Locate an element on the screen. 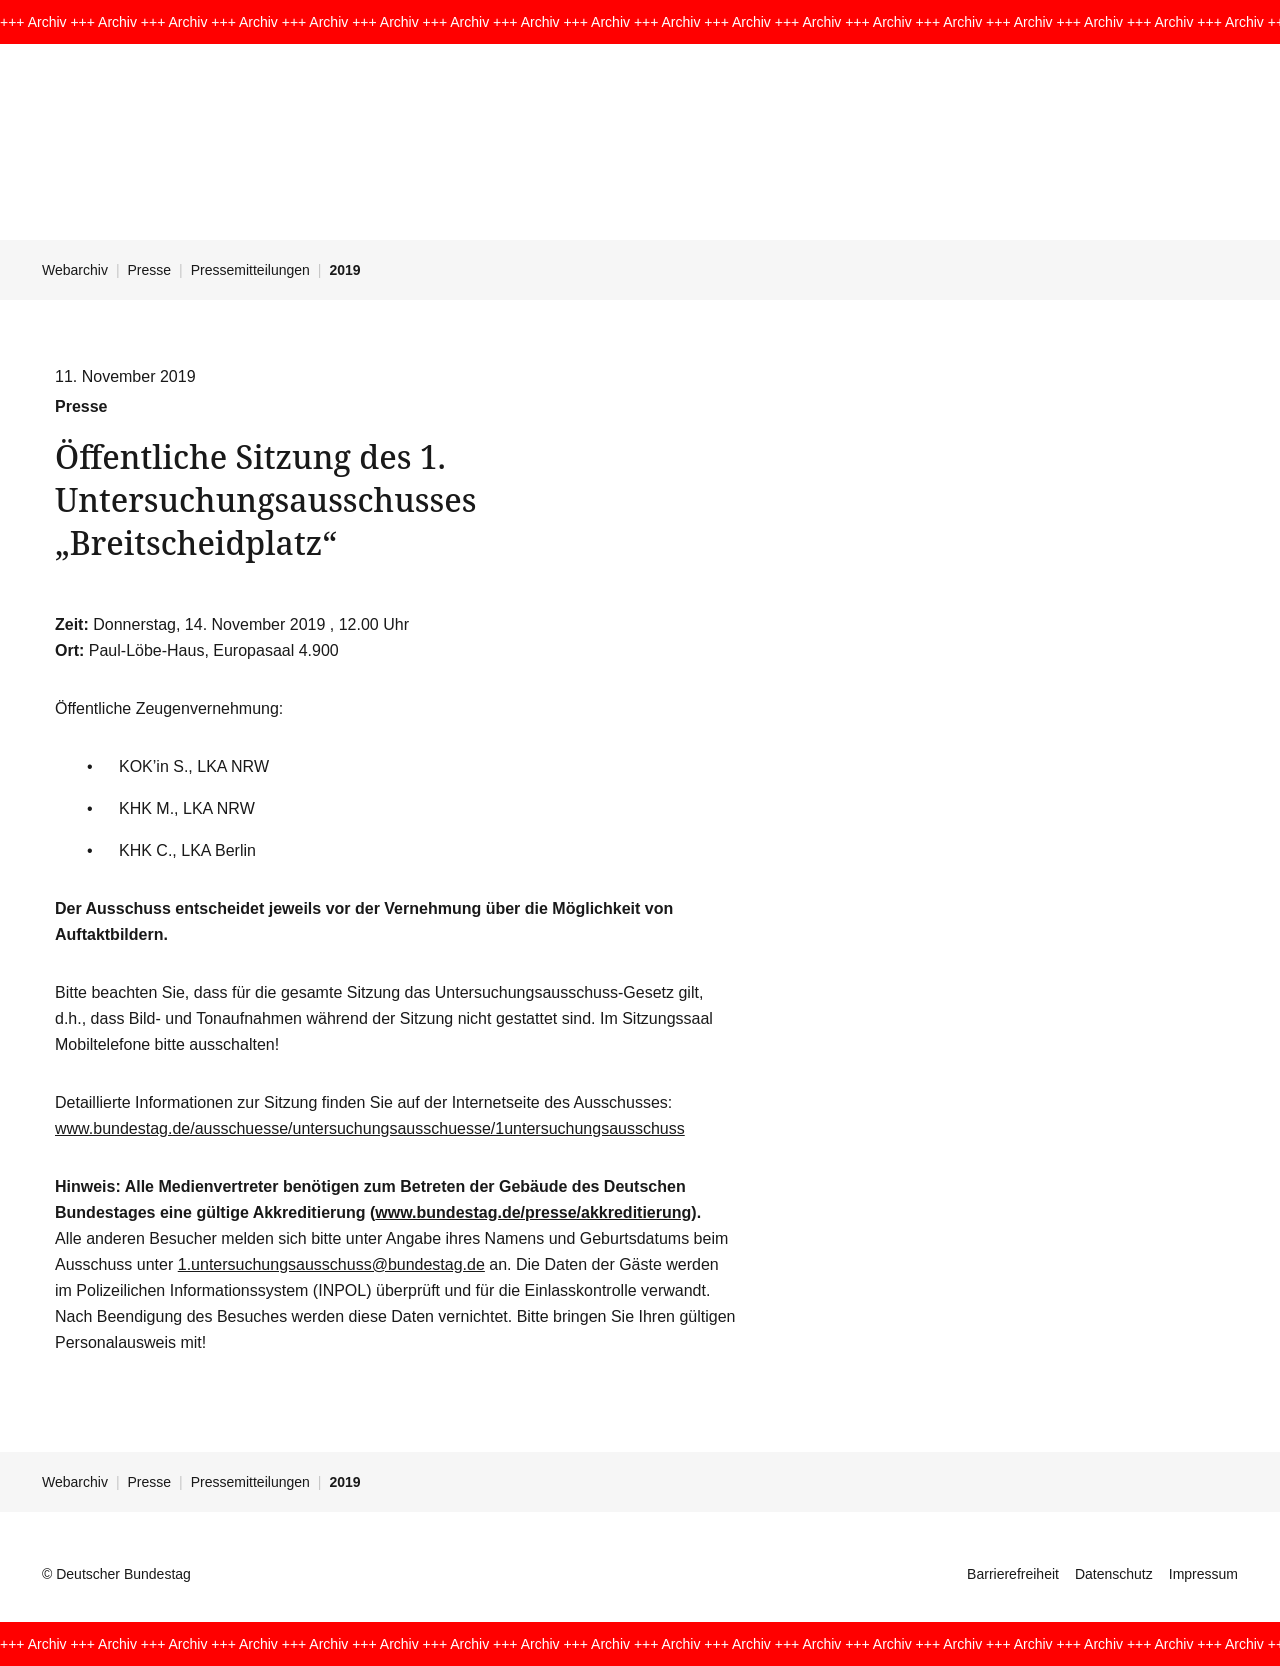 The image size is (1280, 1666). Datenschutz is located at coordinates (1114, 1574).